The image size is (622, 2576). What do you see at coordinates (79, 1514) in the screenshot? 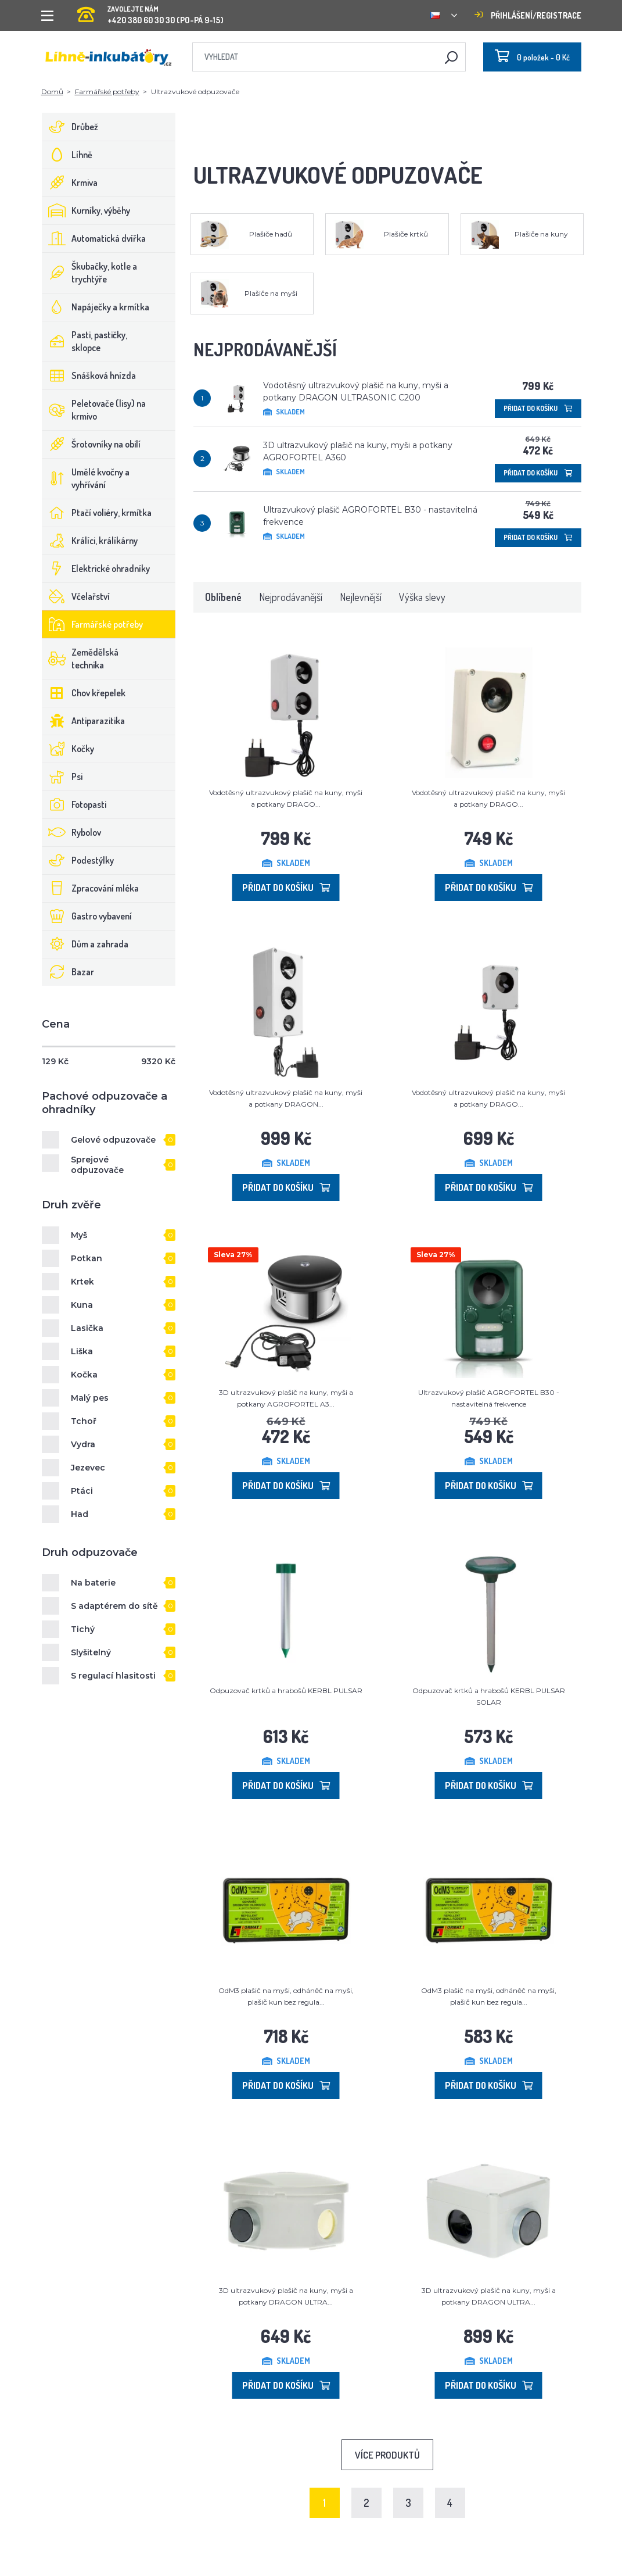
I see `Had` at bounding box center [79, 1514].